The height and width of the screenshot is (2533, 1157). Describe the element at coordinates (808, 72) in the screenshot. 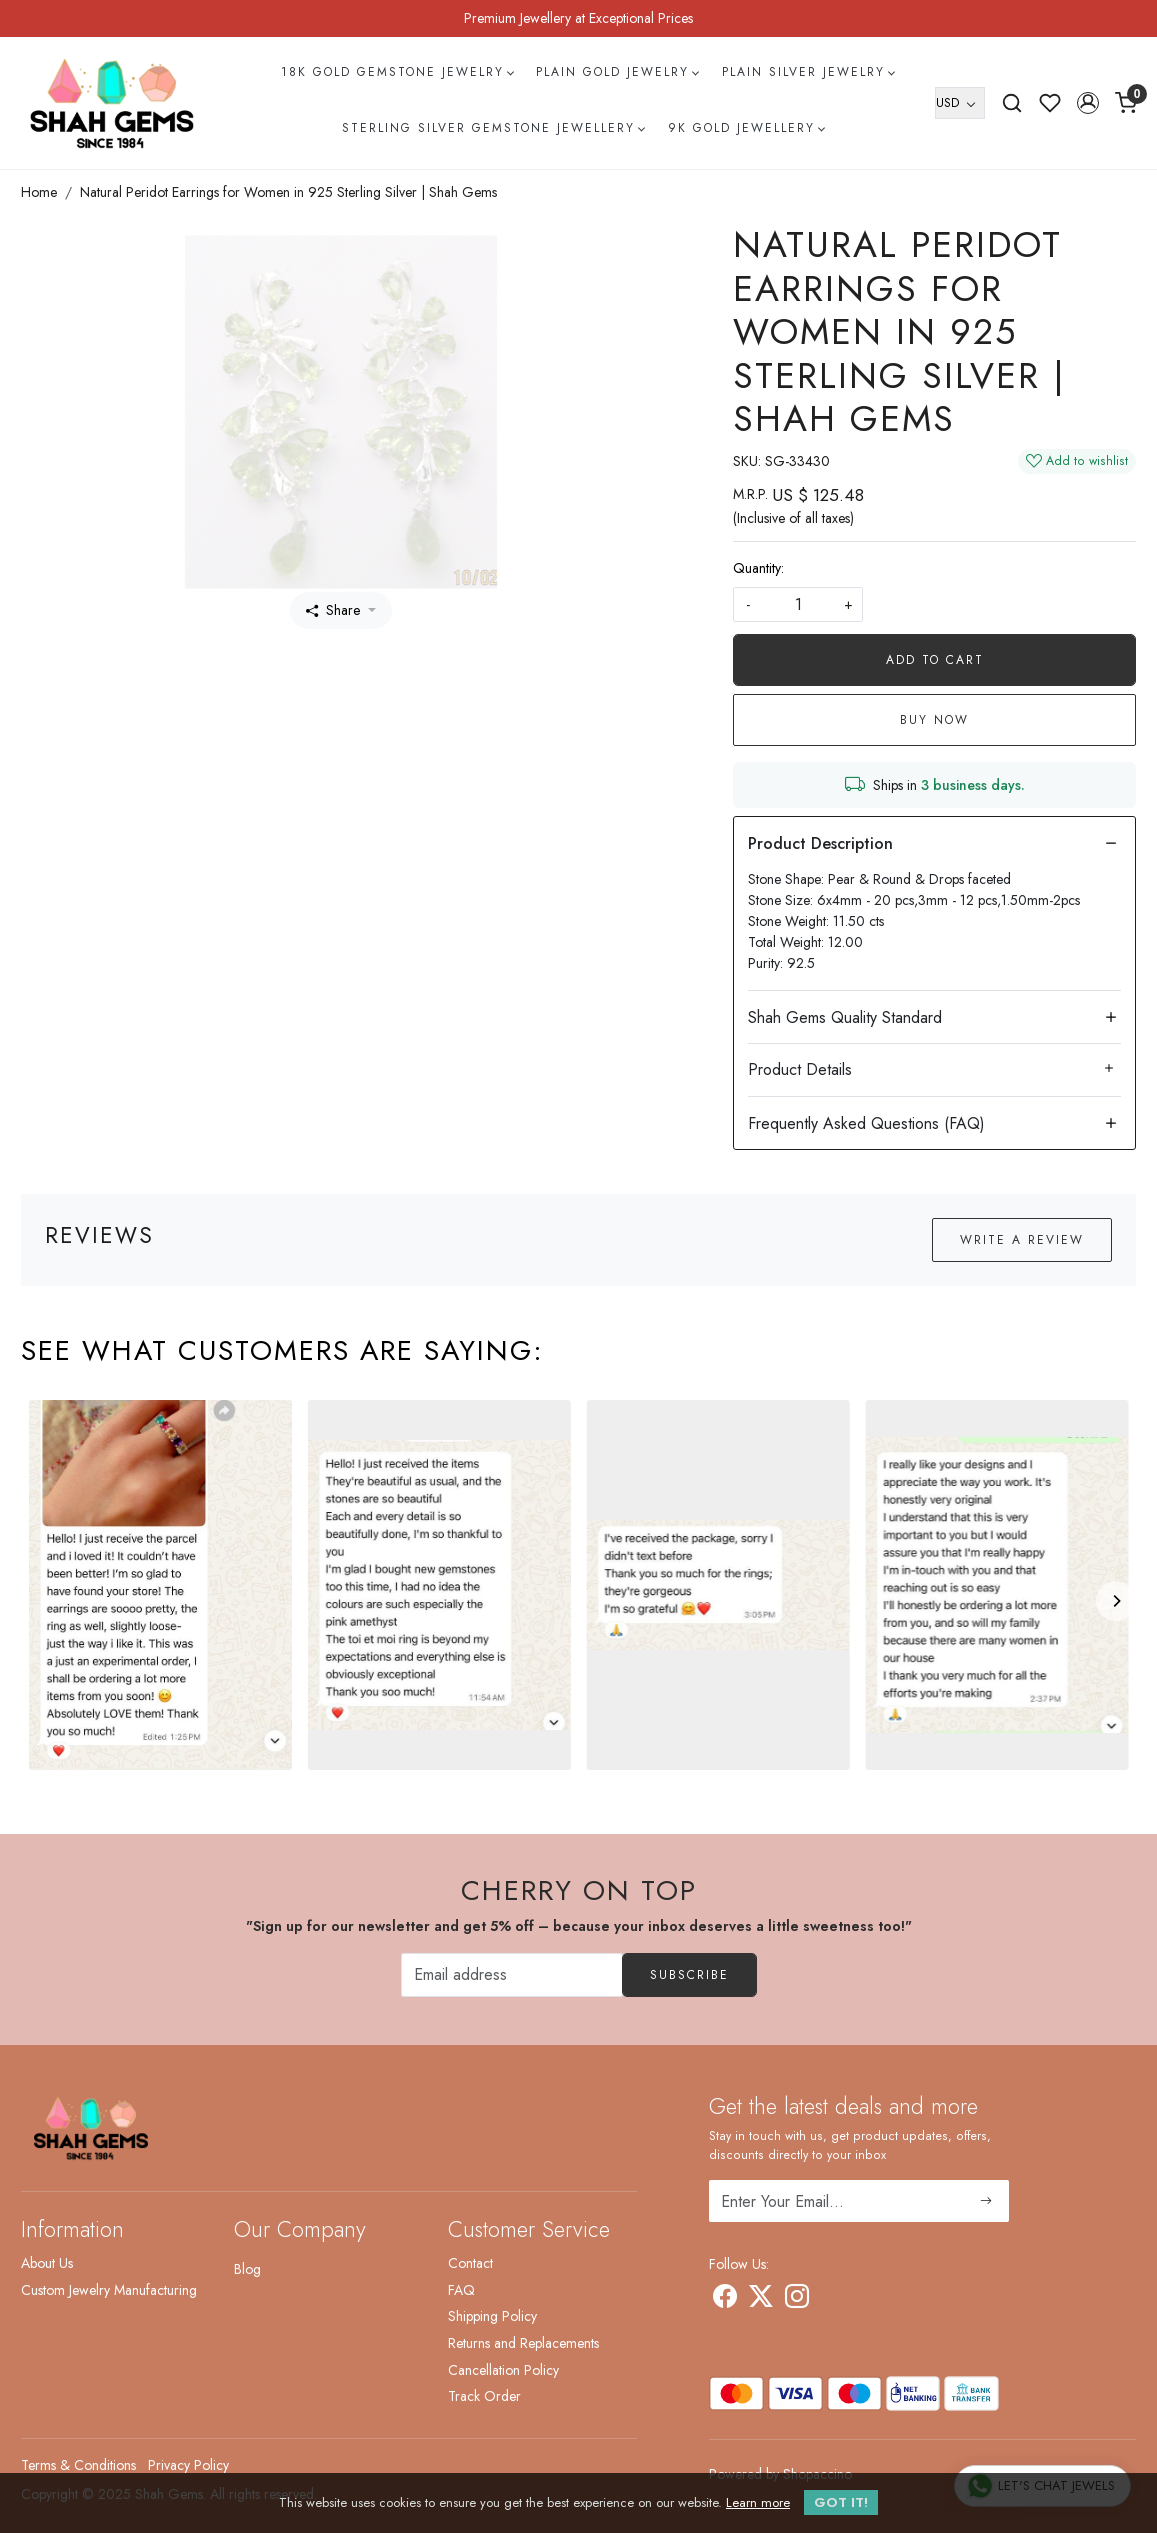

I see `Plain Silver Jewelry` at that location.